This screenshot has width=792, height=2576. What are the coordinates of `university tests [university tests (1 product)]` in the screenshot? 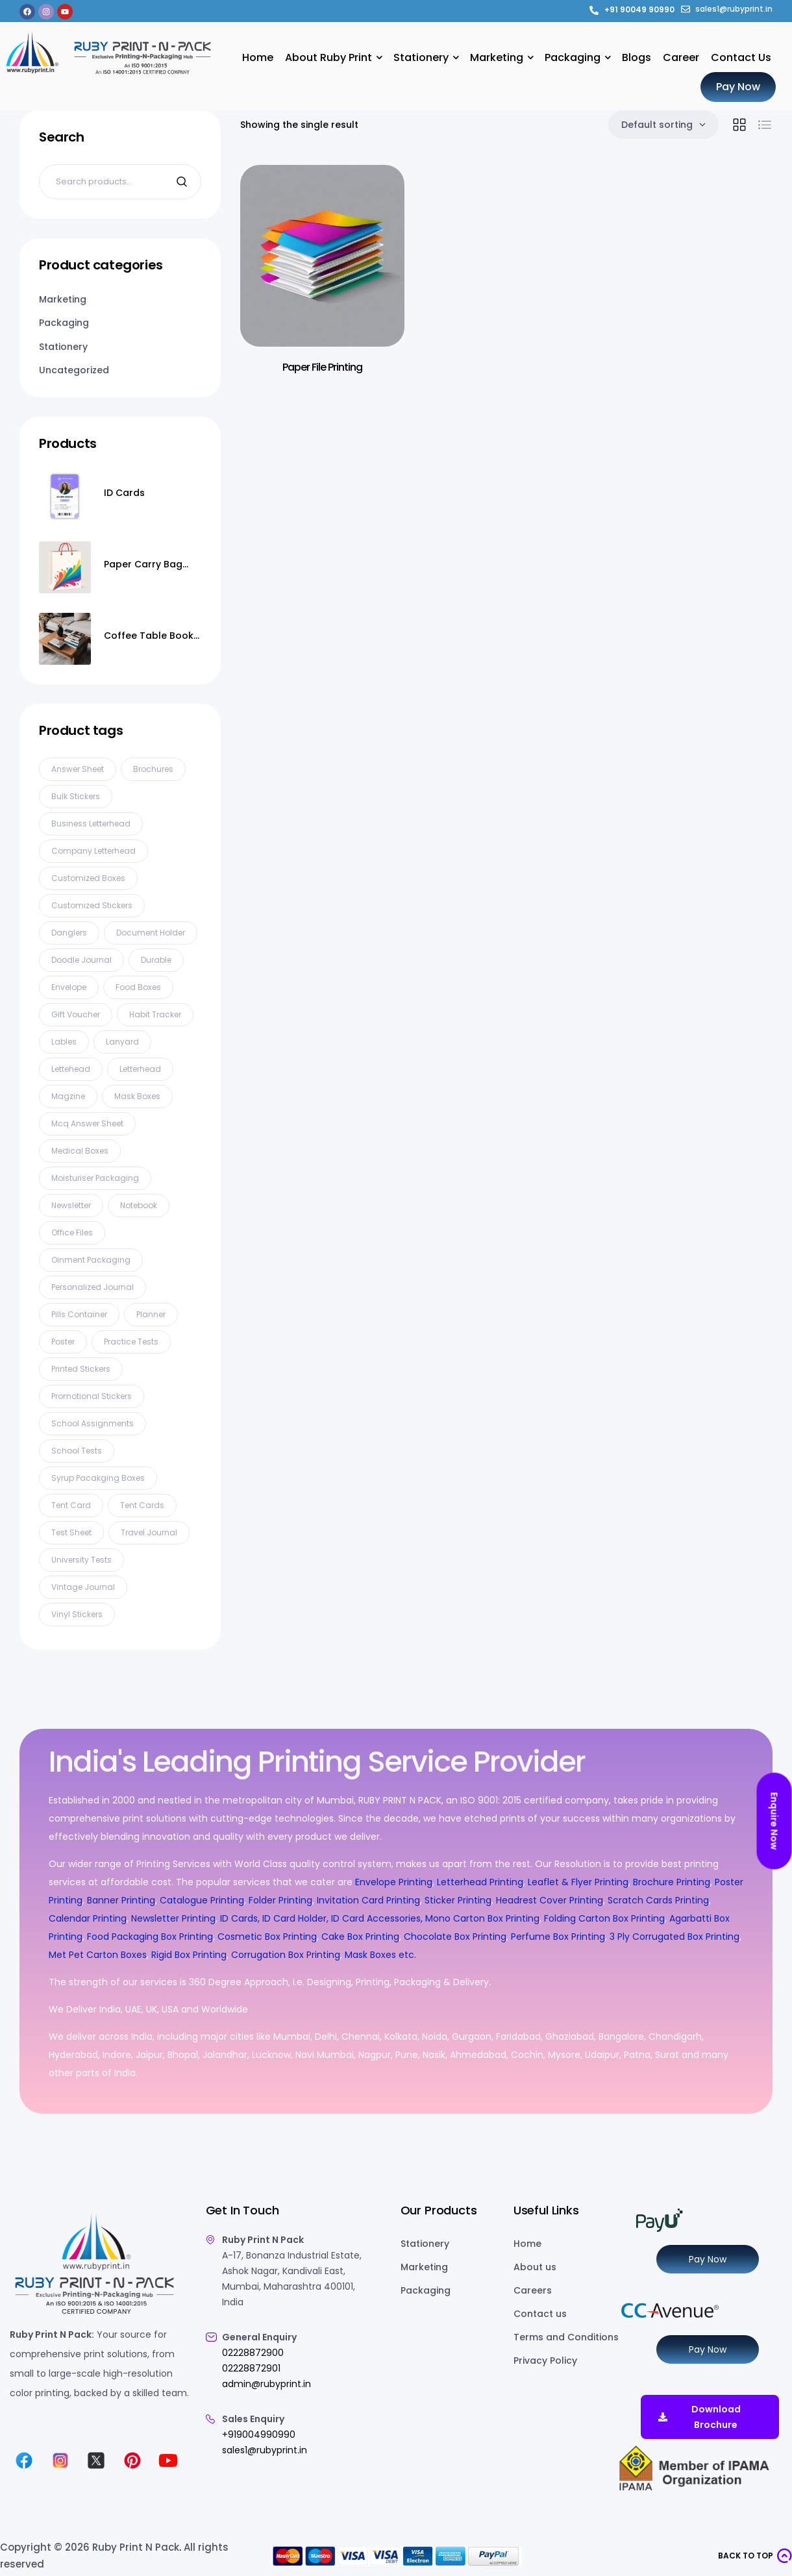 It's located at (81, 1559).